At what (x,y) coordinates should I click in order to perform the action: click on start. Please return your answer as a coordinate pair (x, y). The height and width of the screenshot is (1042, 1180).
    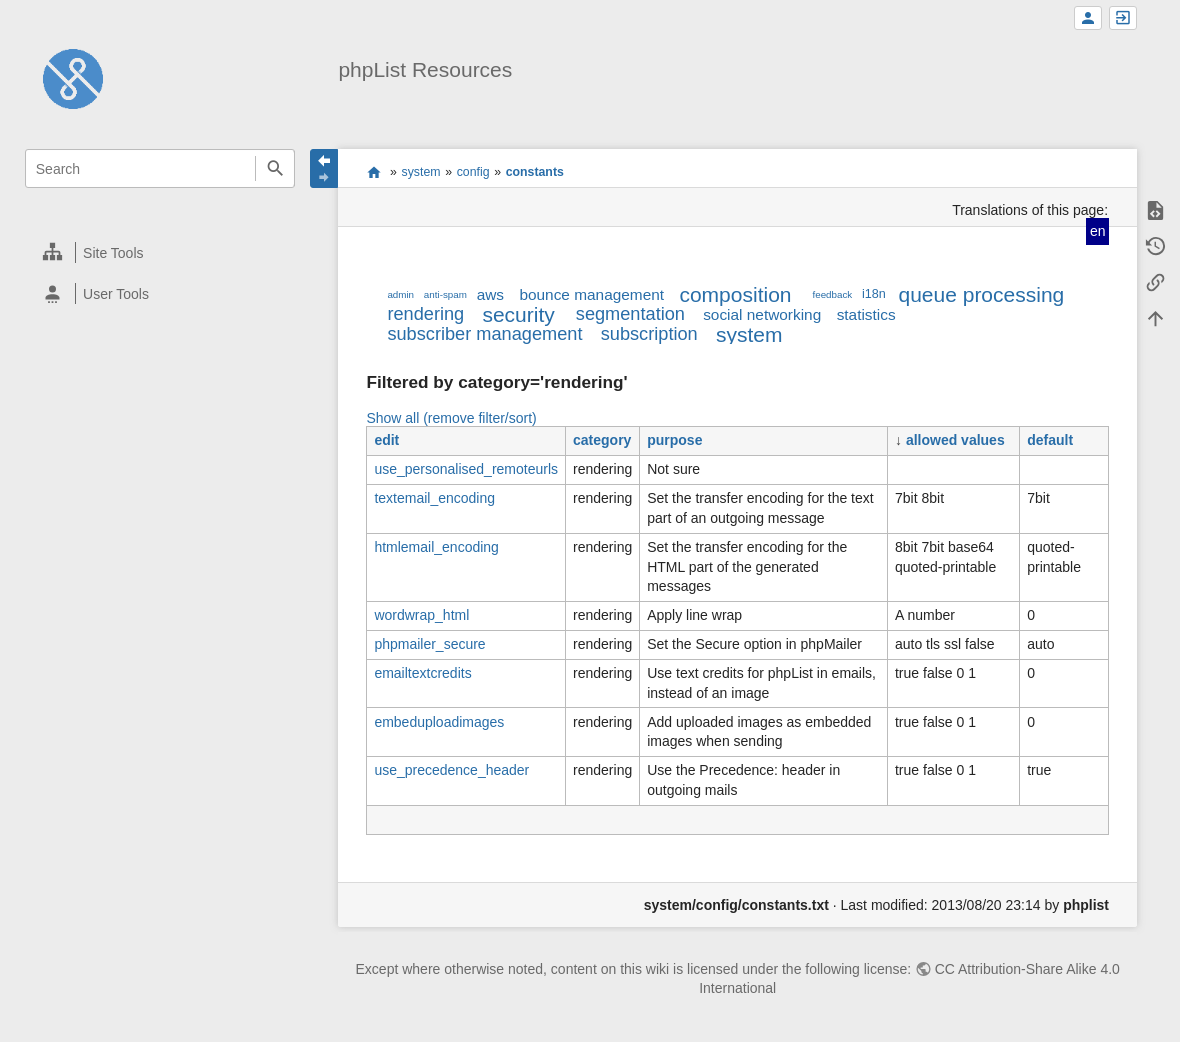
    Looking at the image, I should click on (373, 172).